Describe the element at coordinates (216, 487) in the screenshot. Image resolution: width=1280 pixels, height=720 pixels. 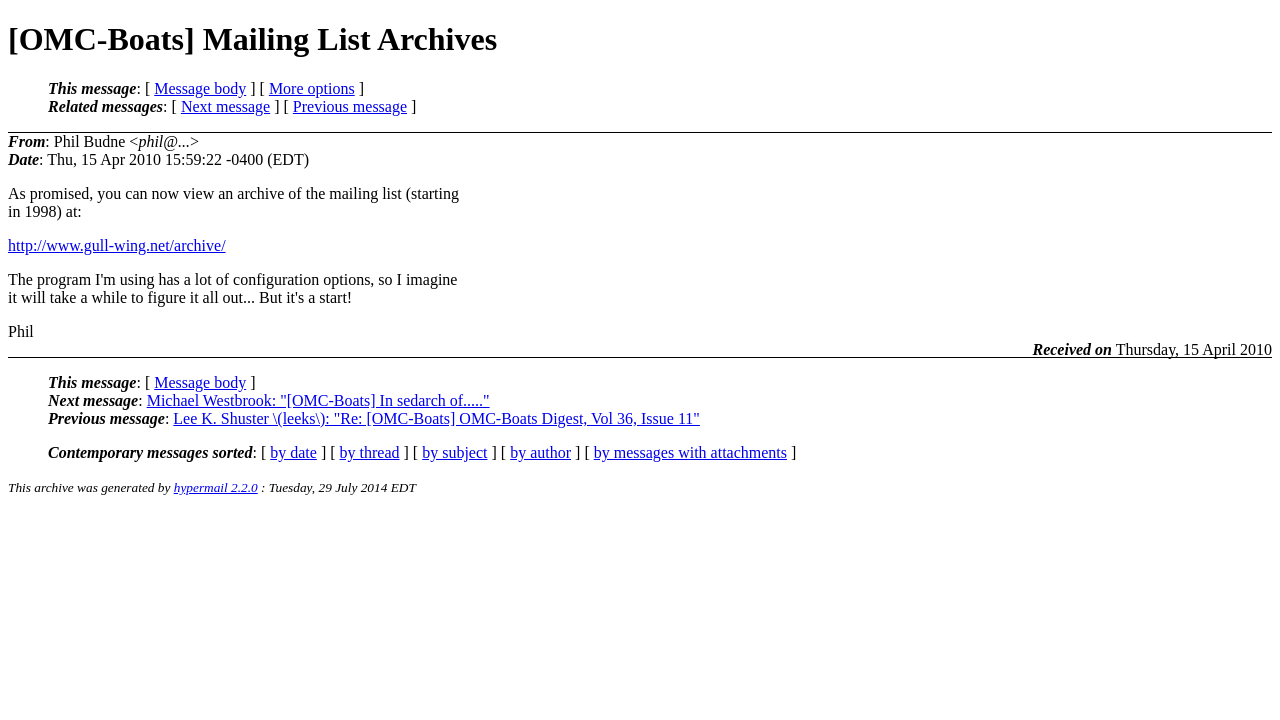
I see `hypermail 2.2.0` at that location.